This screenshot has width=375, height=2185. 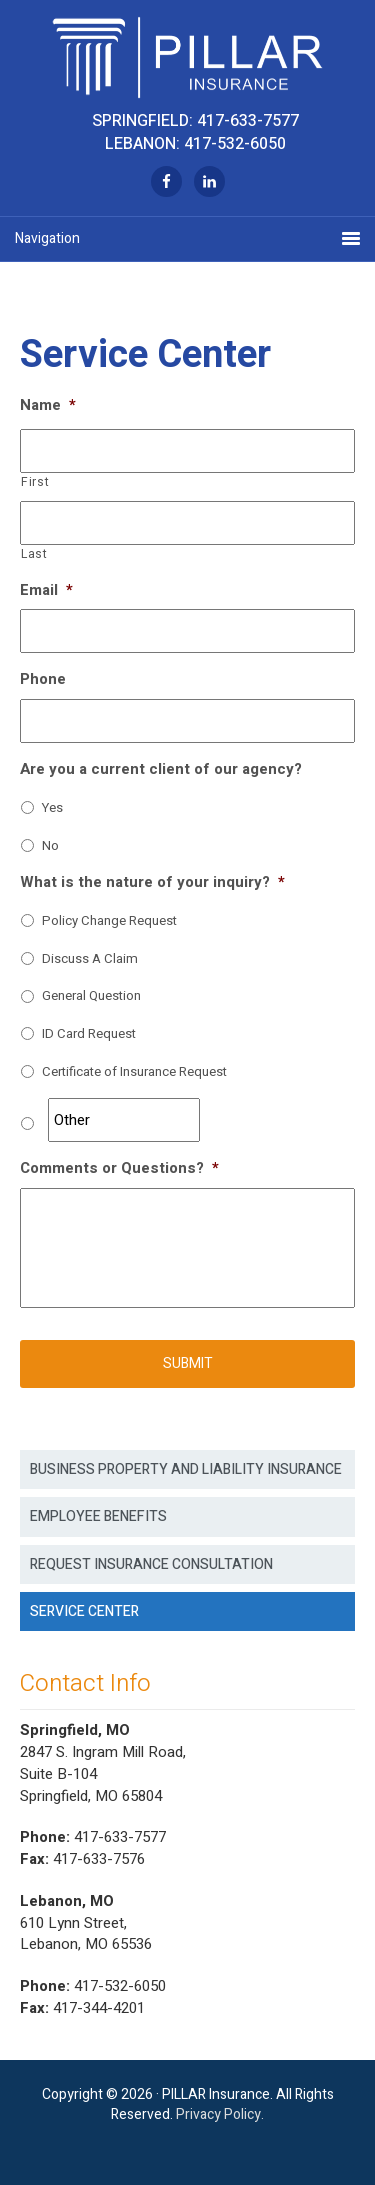 What do you see at coordinates (52, 808) in the screenshot?
I see `Yes` at bounding box center [52, 808].